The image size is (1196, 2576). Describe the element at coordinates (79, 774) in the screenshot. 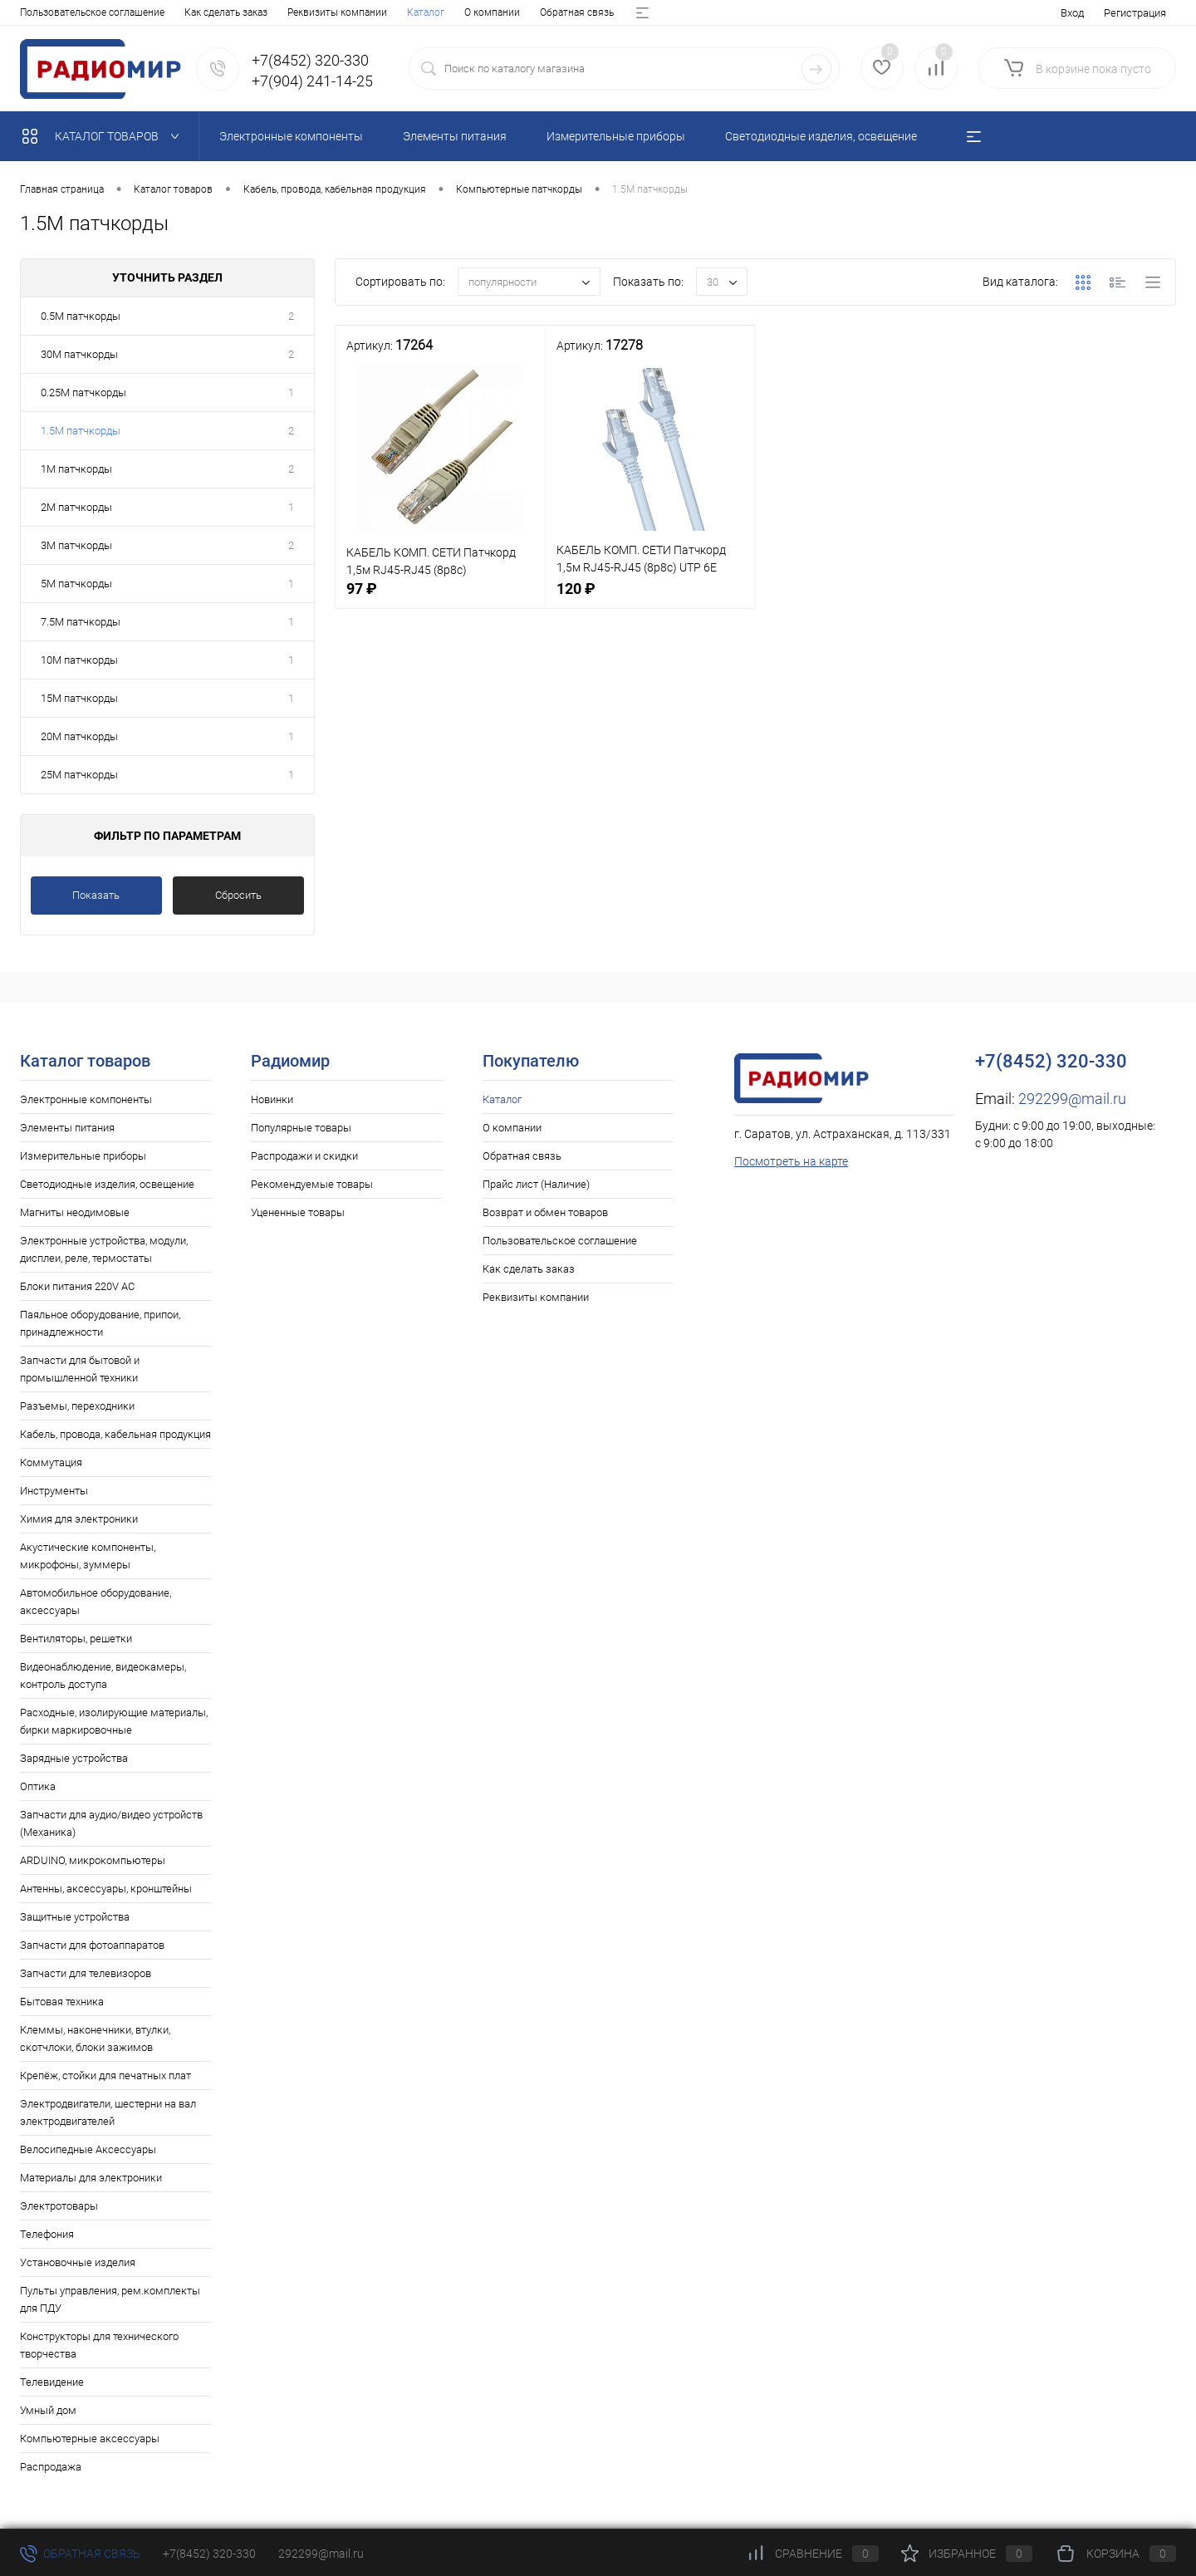

I see `25M патчкорды` at that location.